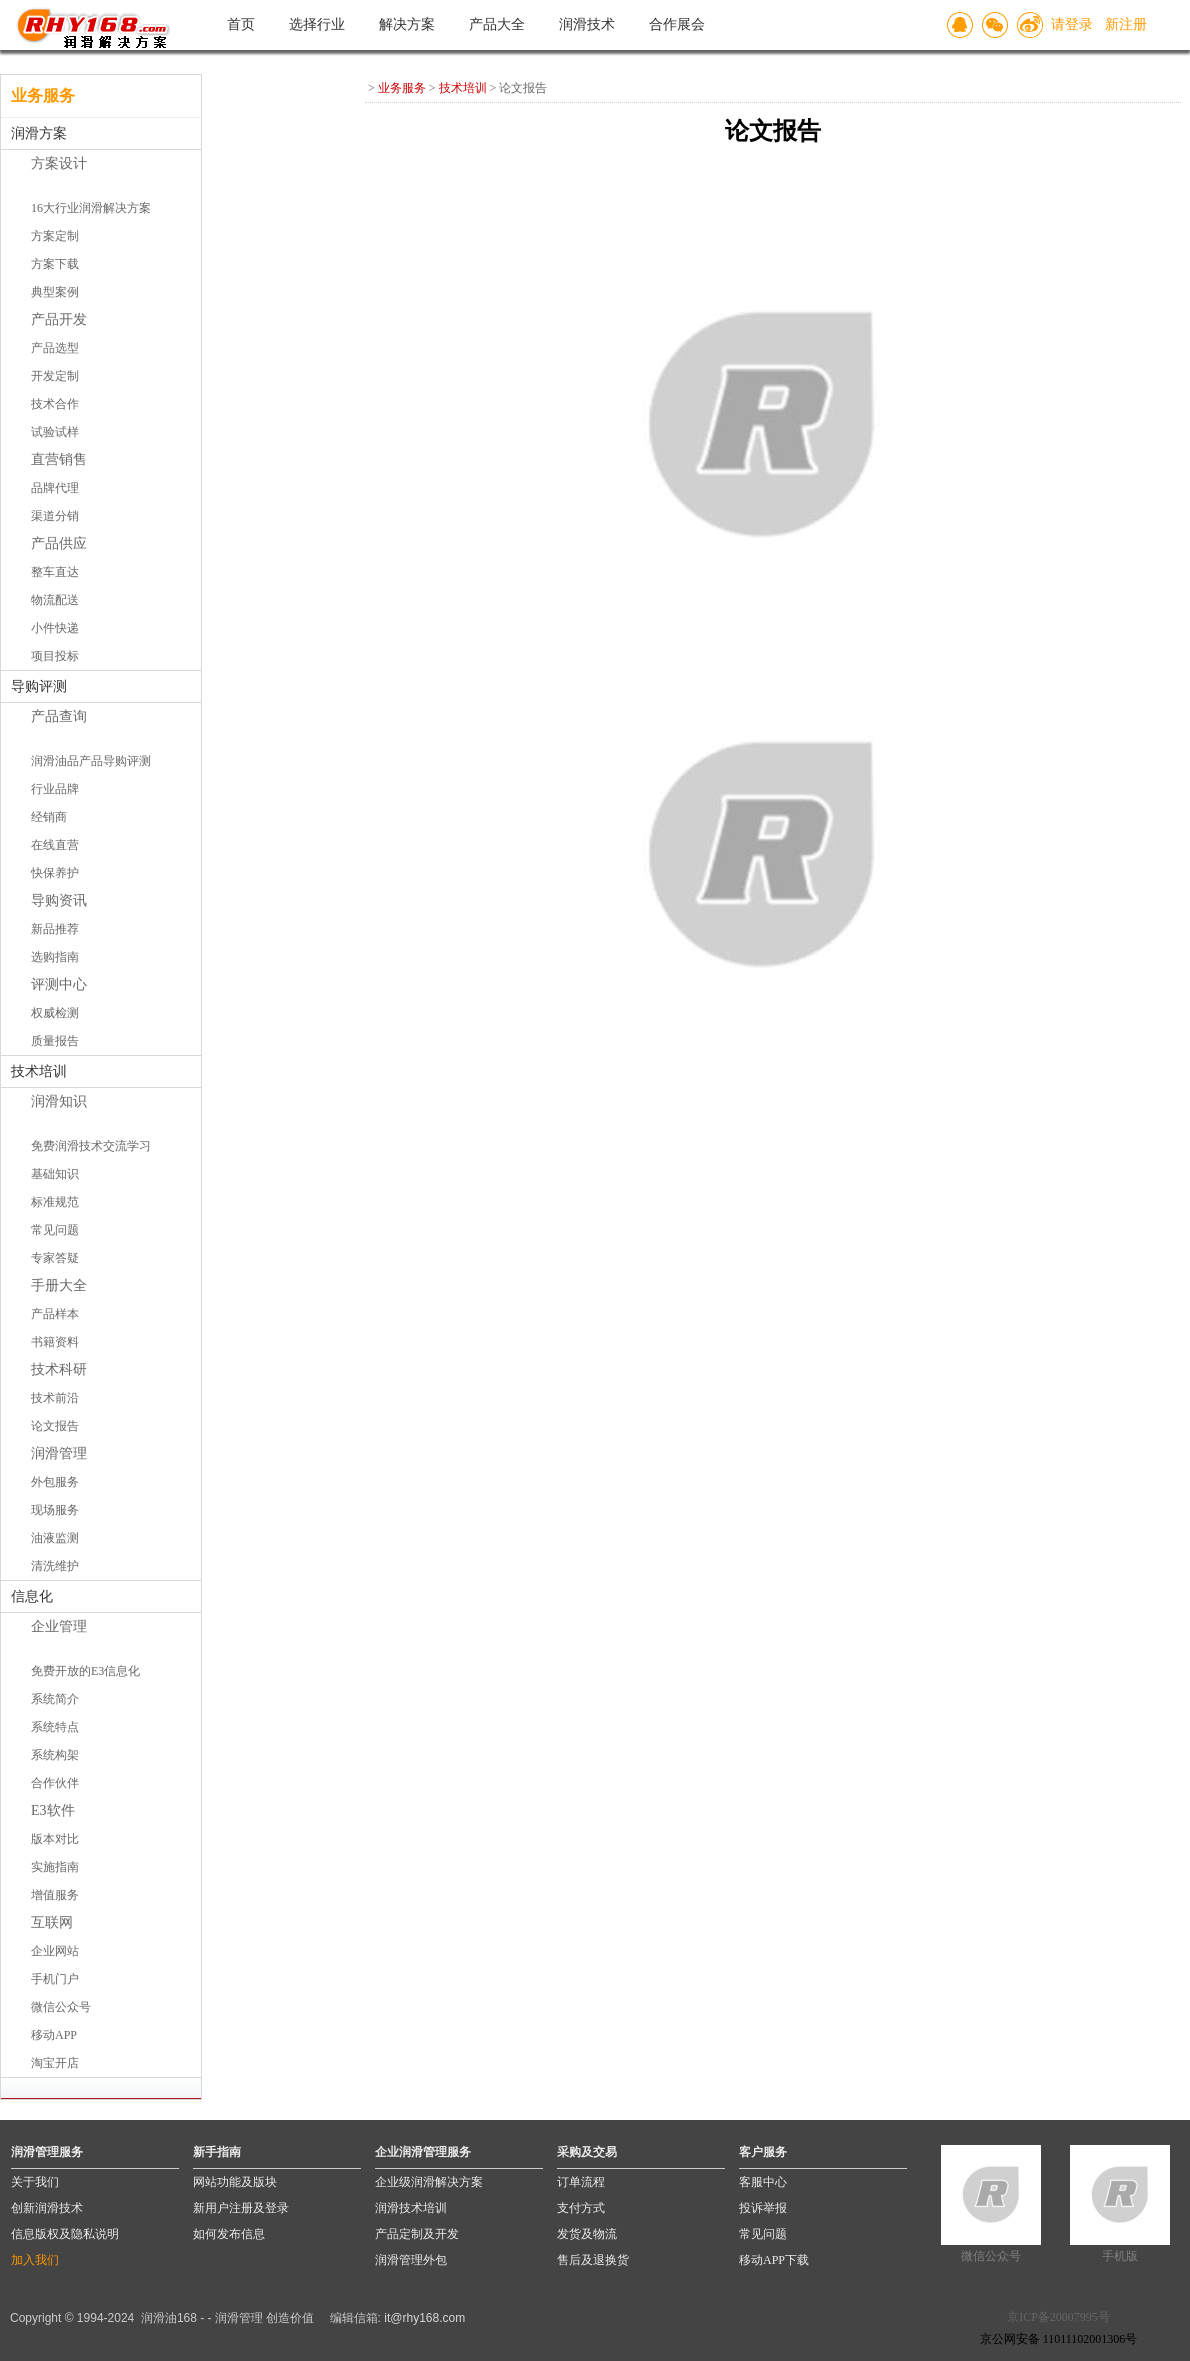  Describe the element at coordinates (54, 2035) in the screenshot. I see `移动APP` at that location.